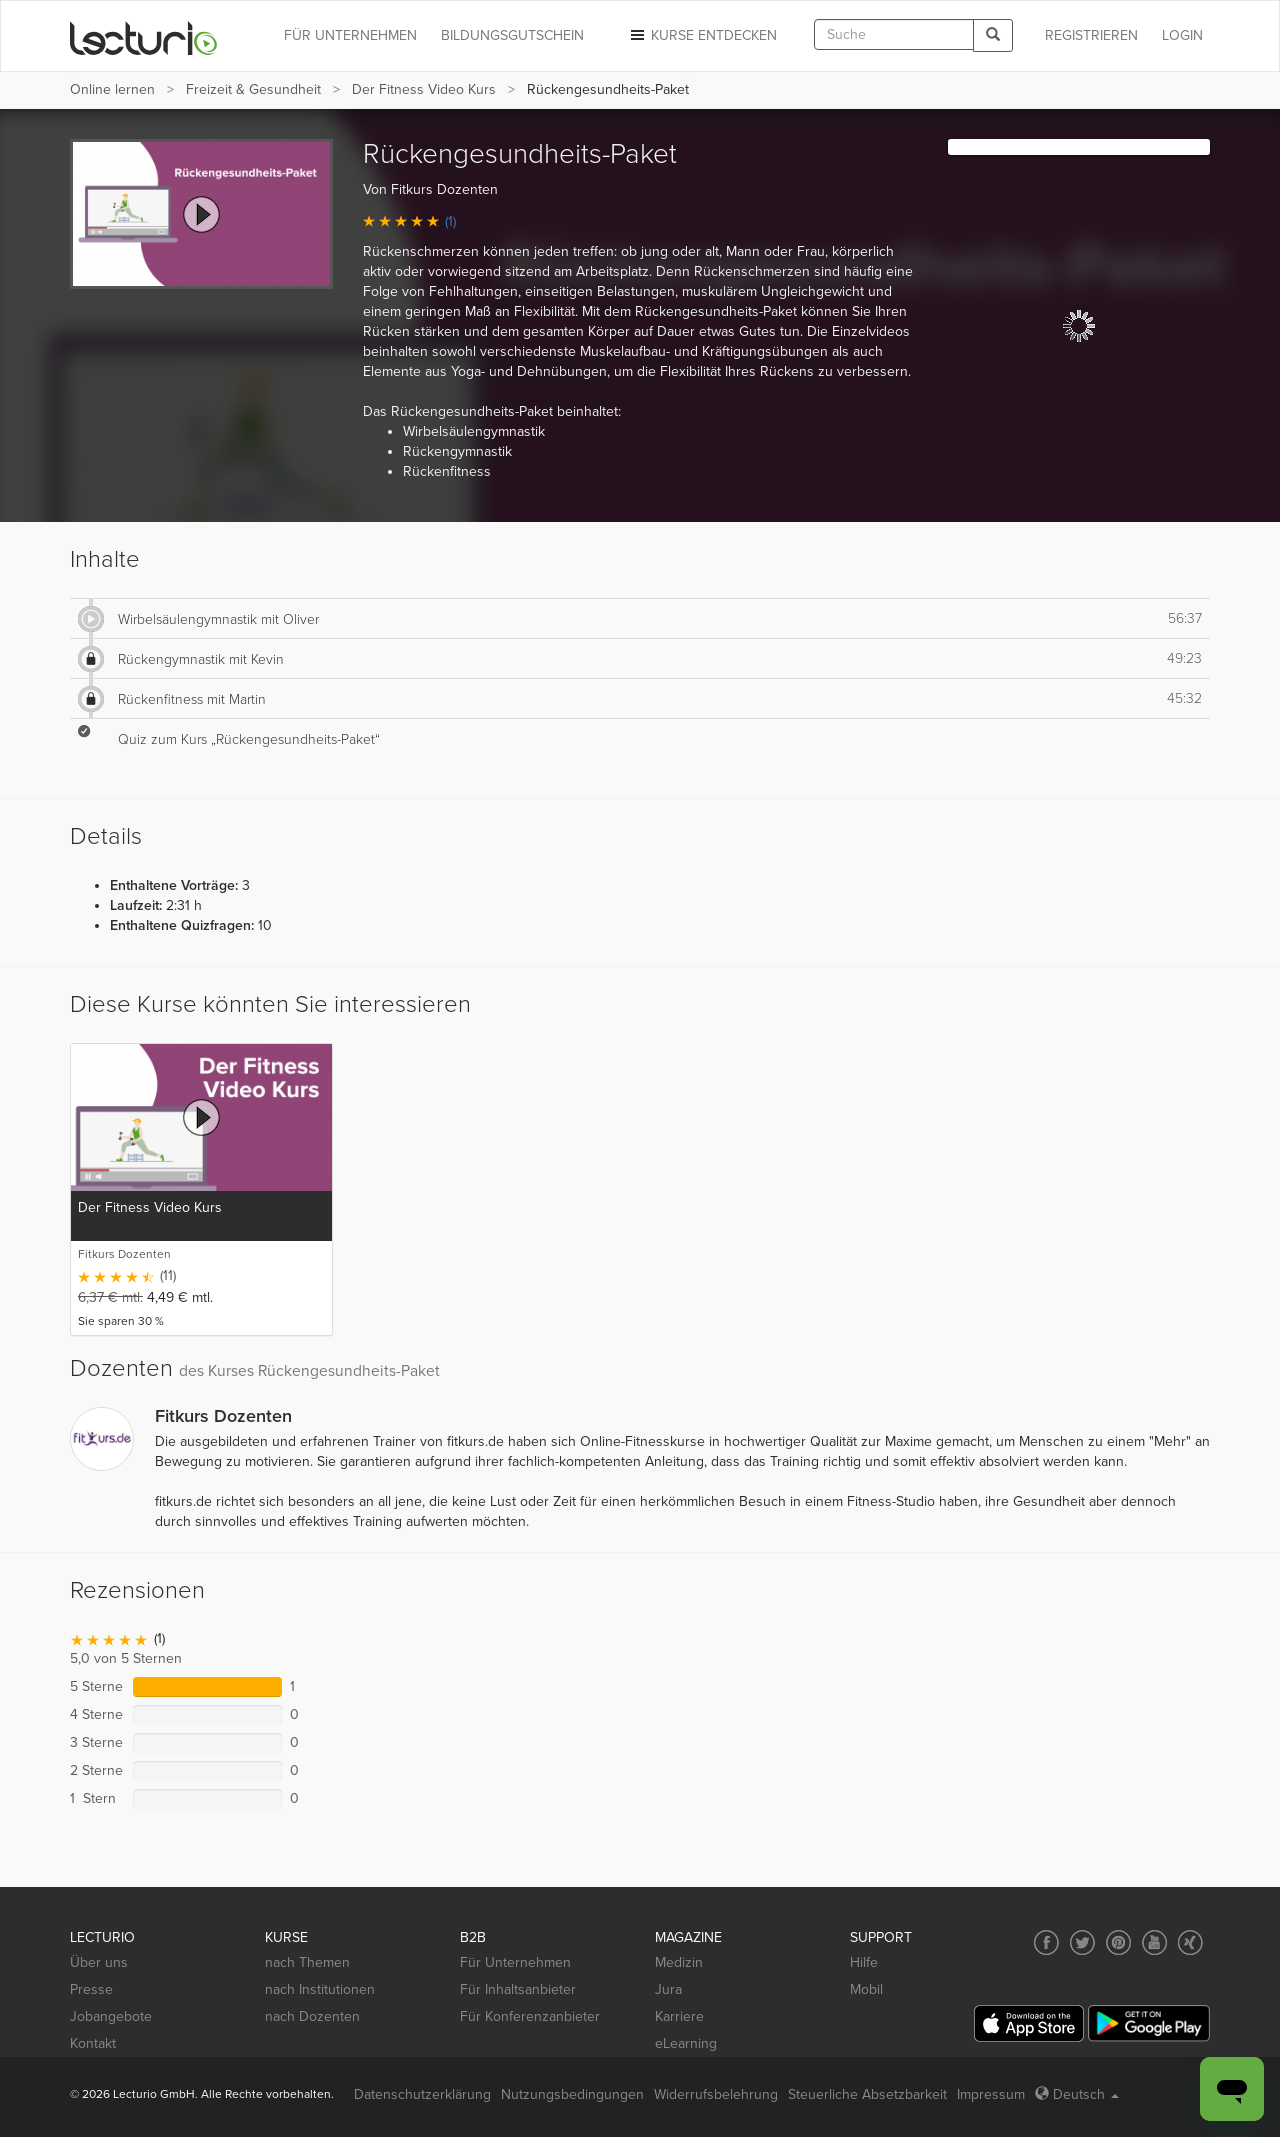 The width and height of the screenshot is (1280, 2137). Describe the element at coordinates (866, 1989) in the screenshot. I see `Mobil` at that location.